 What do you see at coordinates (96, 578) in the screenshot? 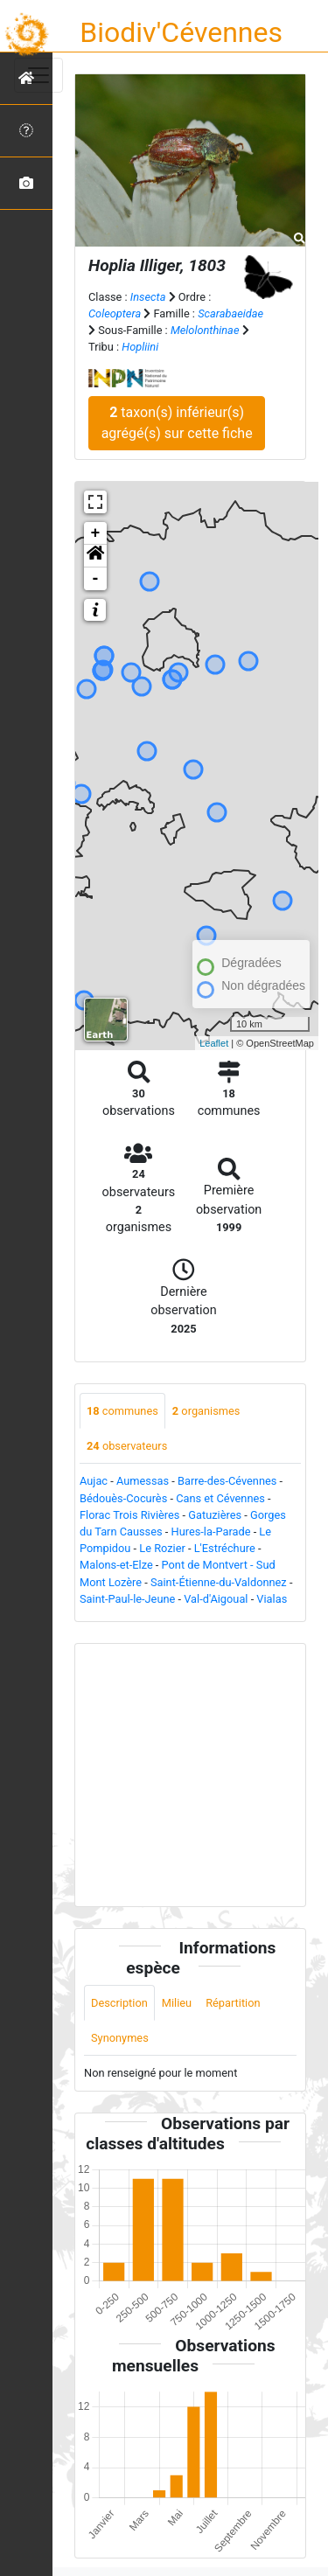
I see `- [button]` at bounding box center [96, 578].